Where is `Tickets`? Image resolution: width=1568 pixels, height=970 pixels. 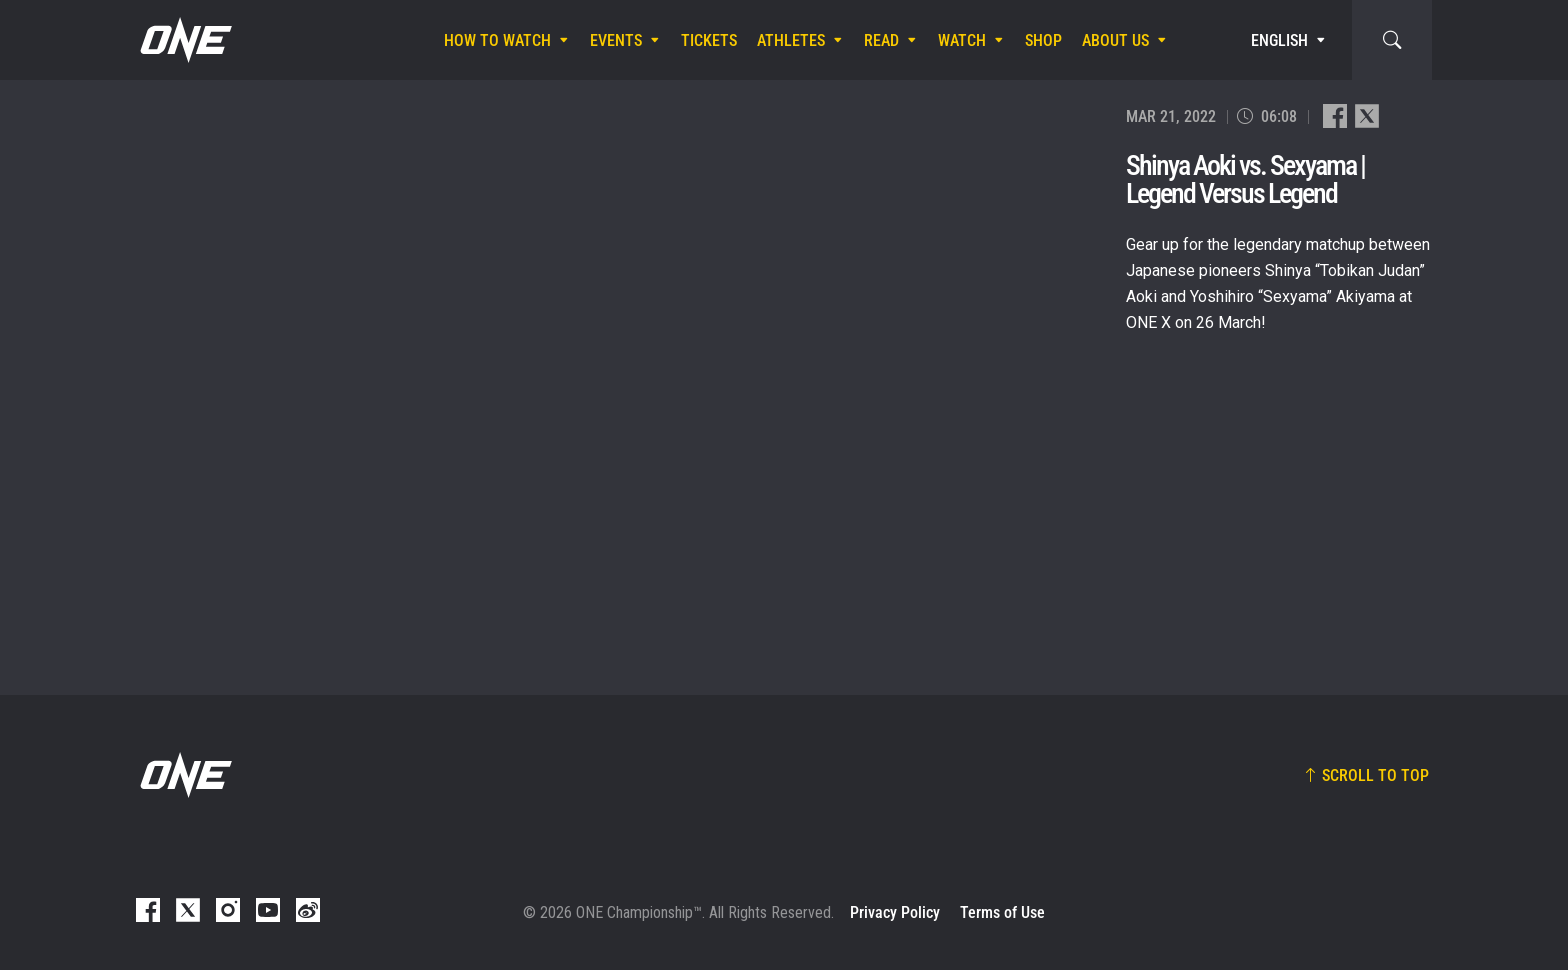
Tickets is located at coordinates (709, 40).